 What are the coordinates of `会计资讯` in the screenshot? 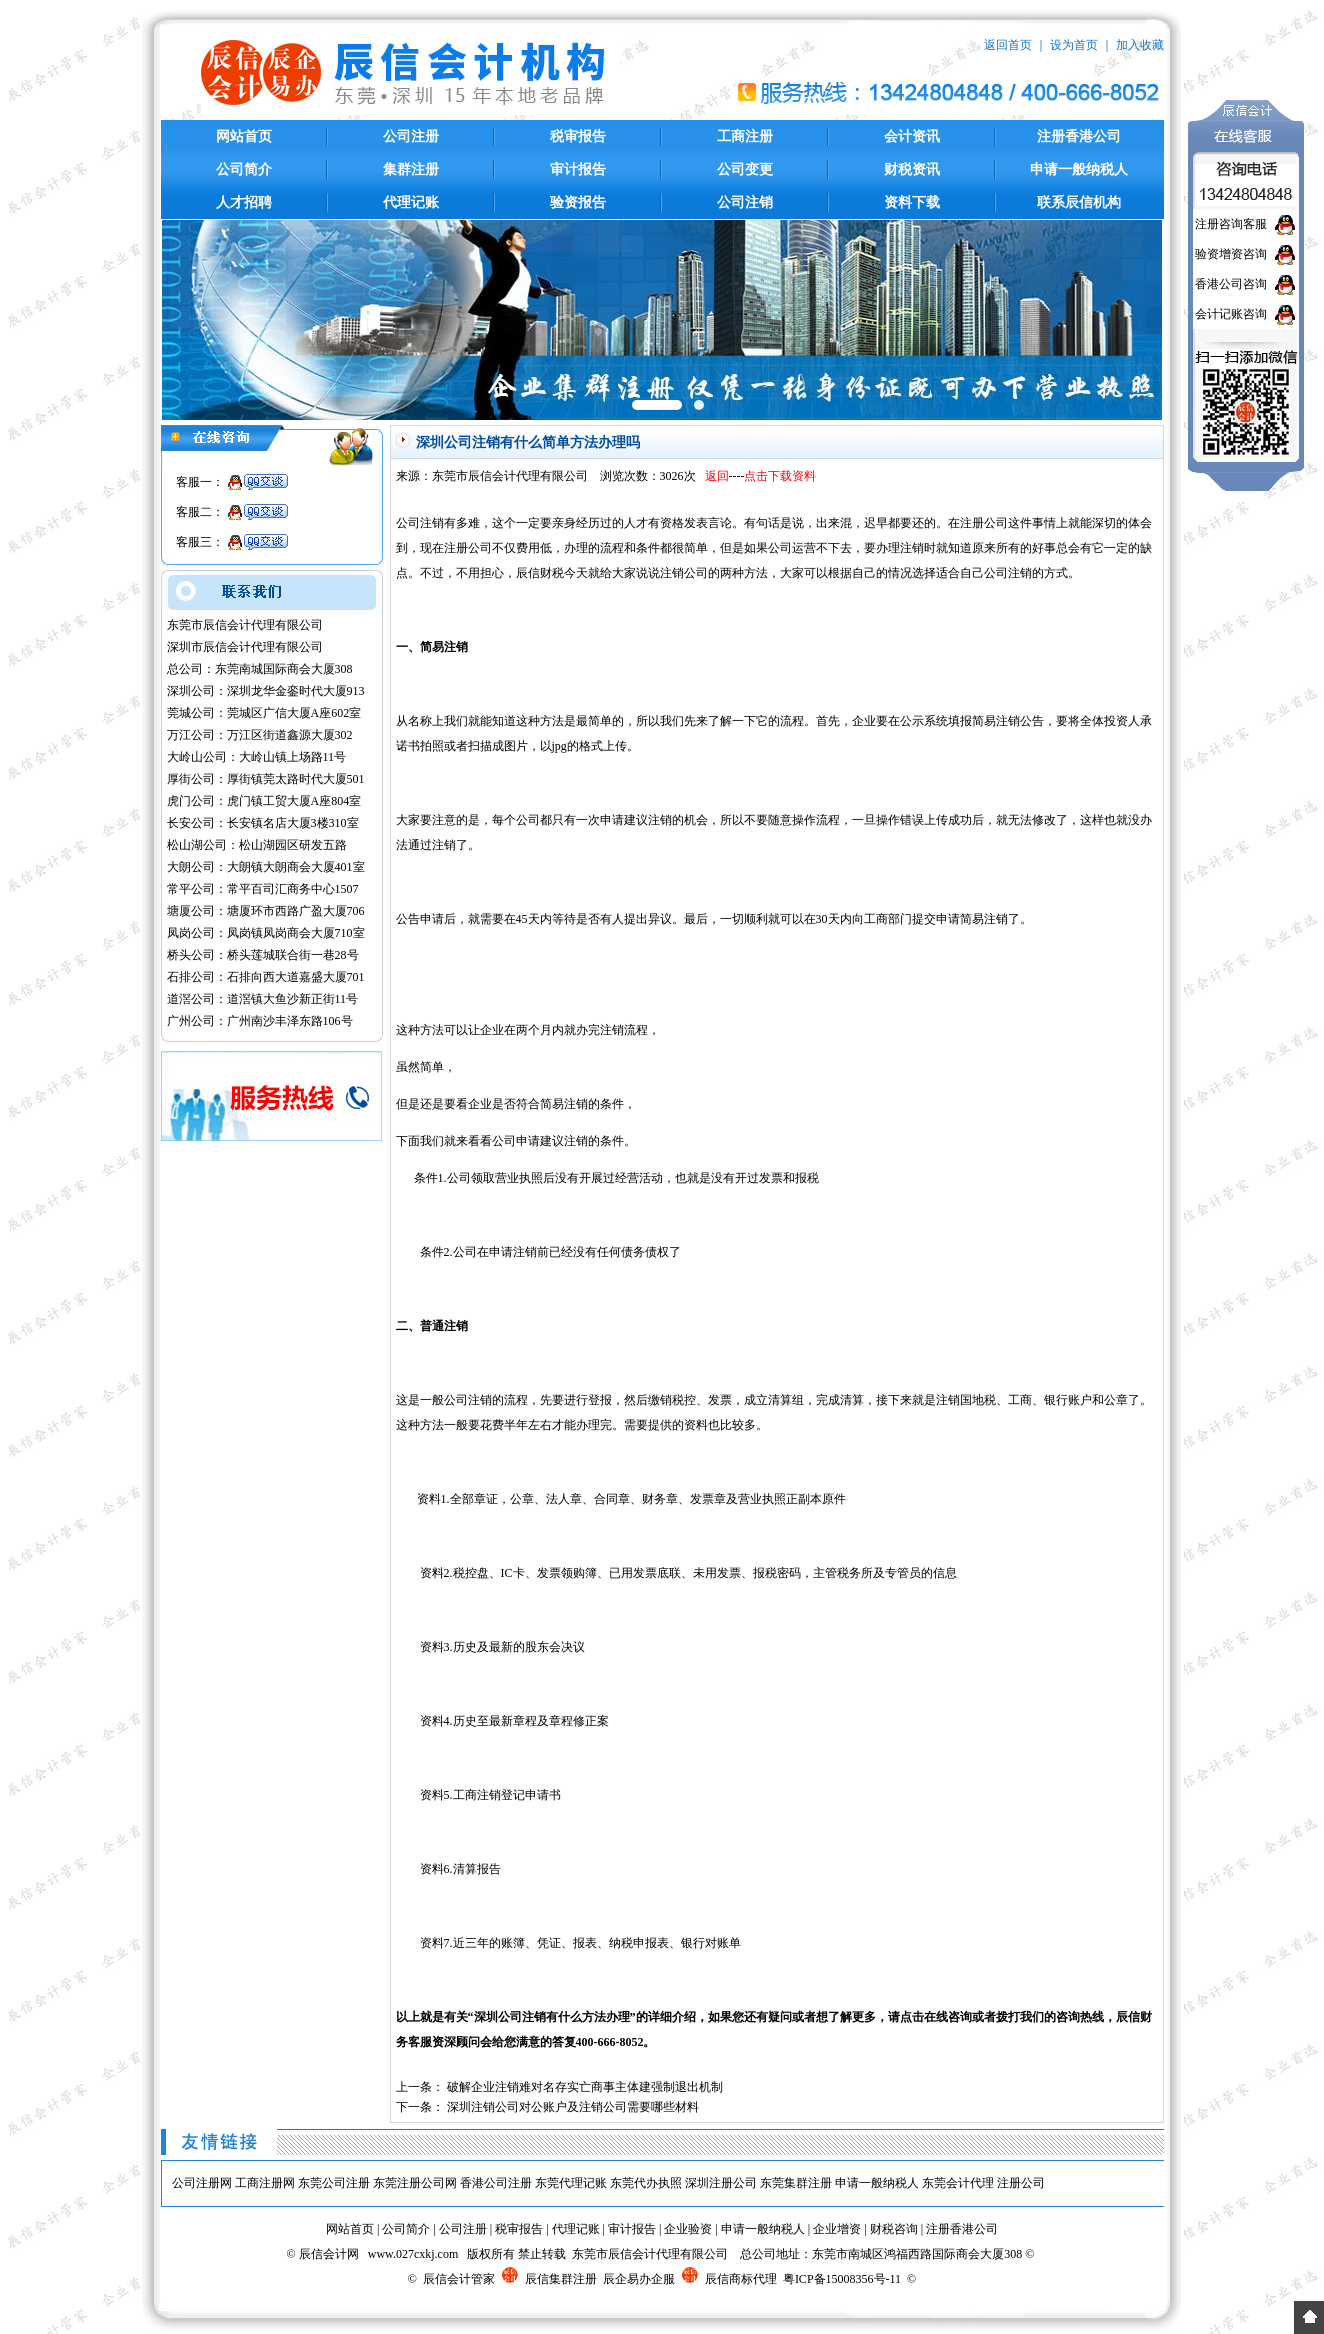 It's located at (912, 136).